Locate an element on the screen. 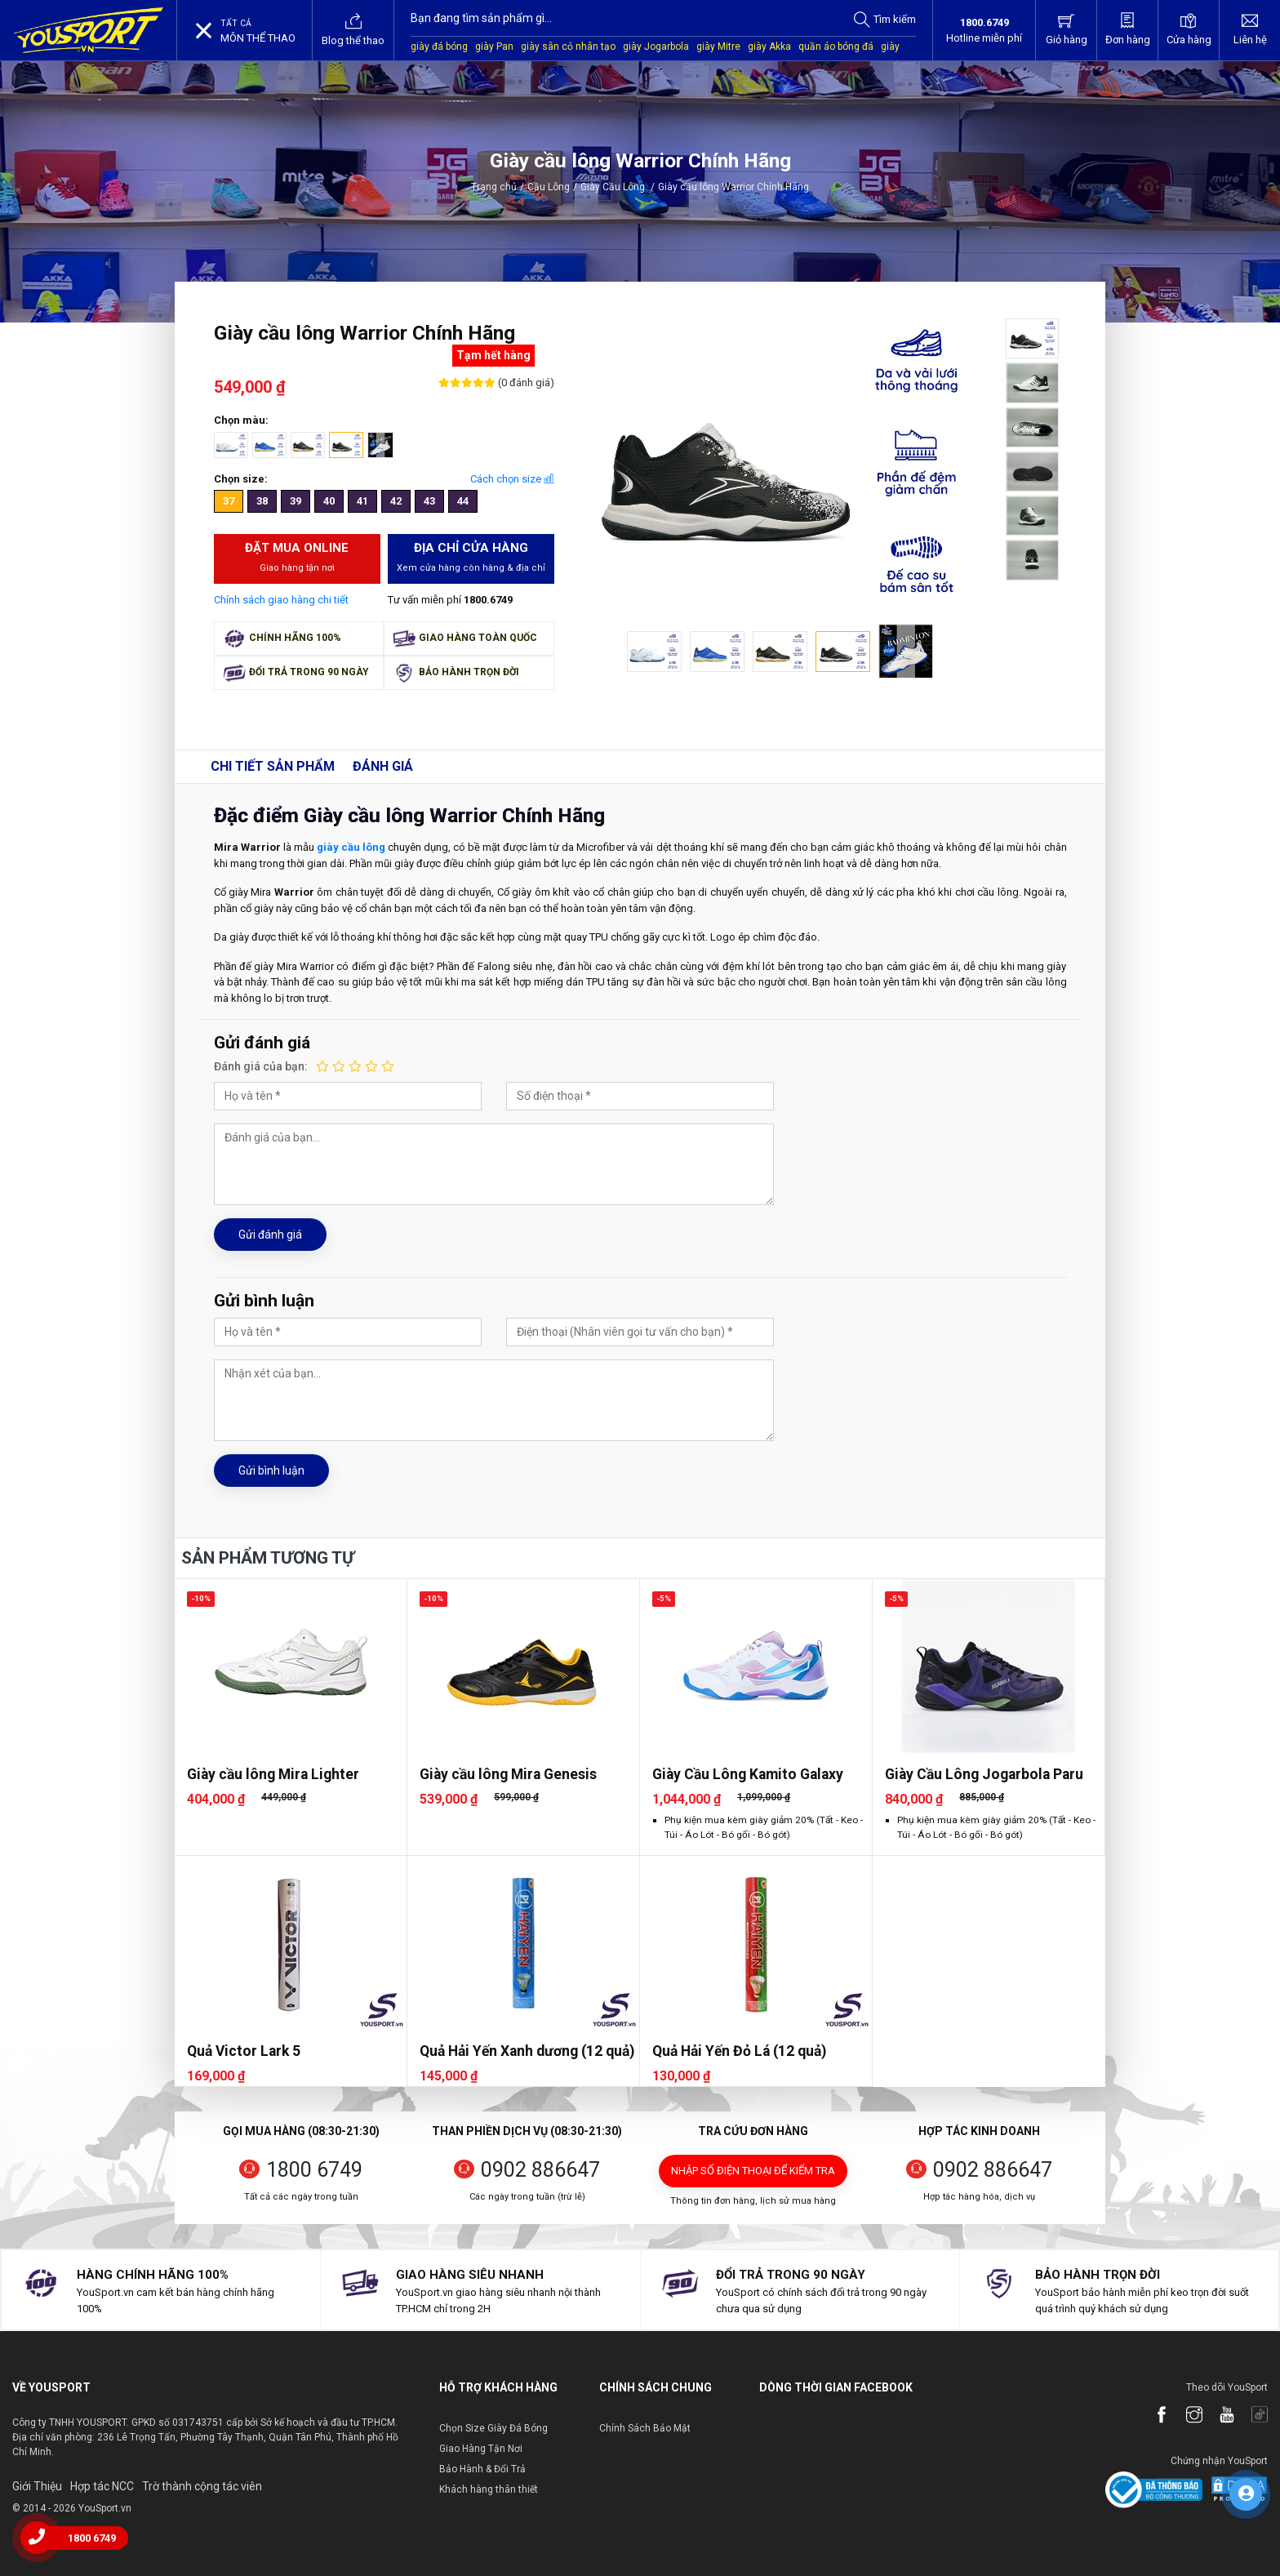  giày Akka is located at coordinates (769, 46).